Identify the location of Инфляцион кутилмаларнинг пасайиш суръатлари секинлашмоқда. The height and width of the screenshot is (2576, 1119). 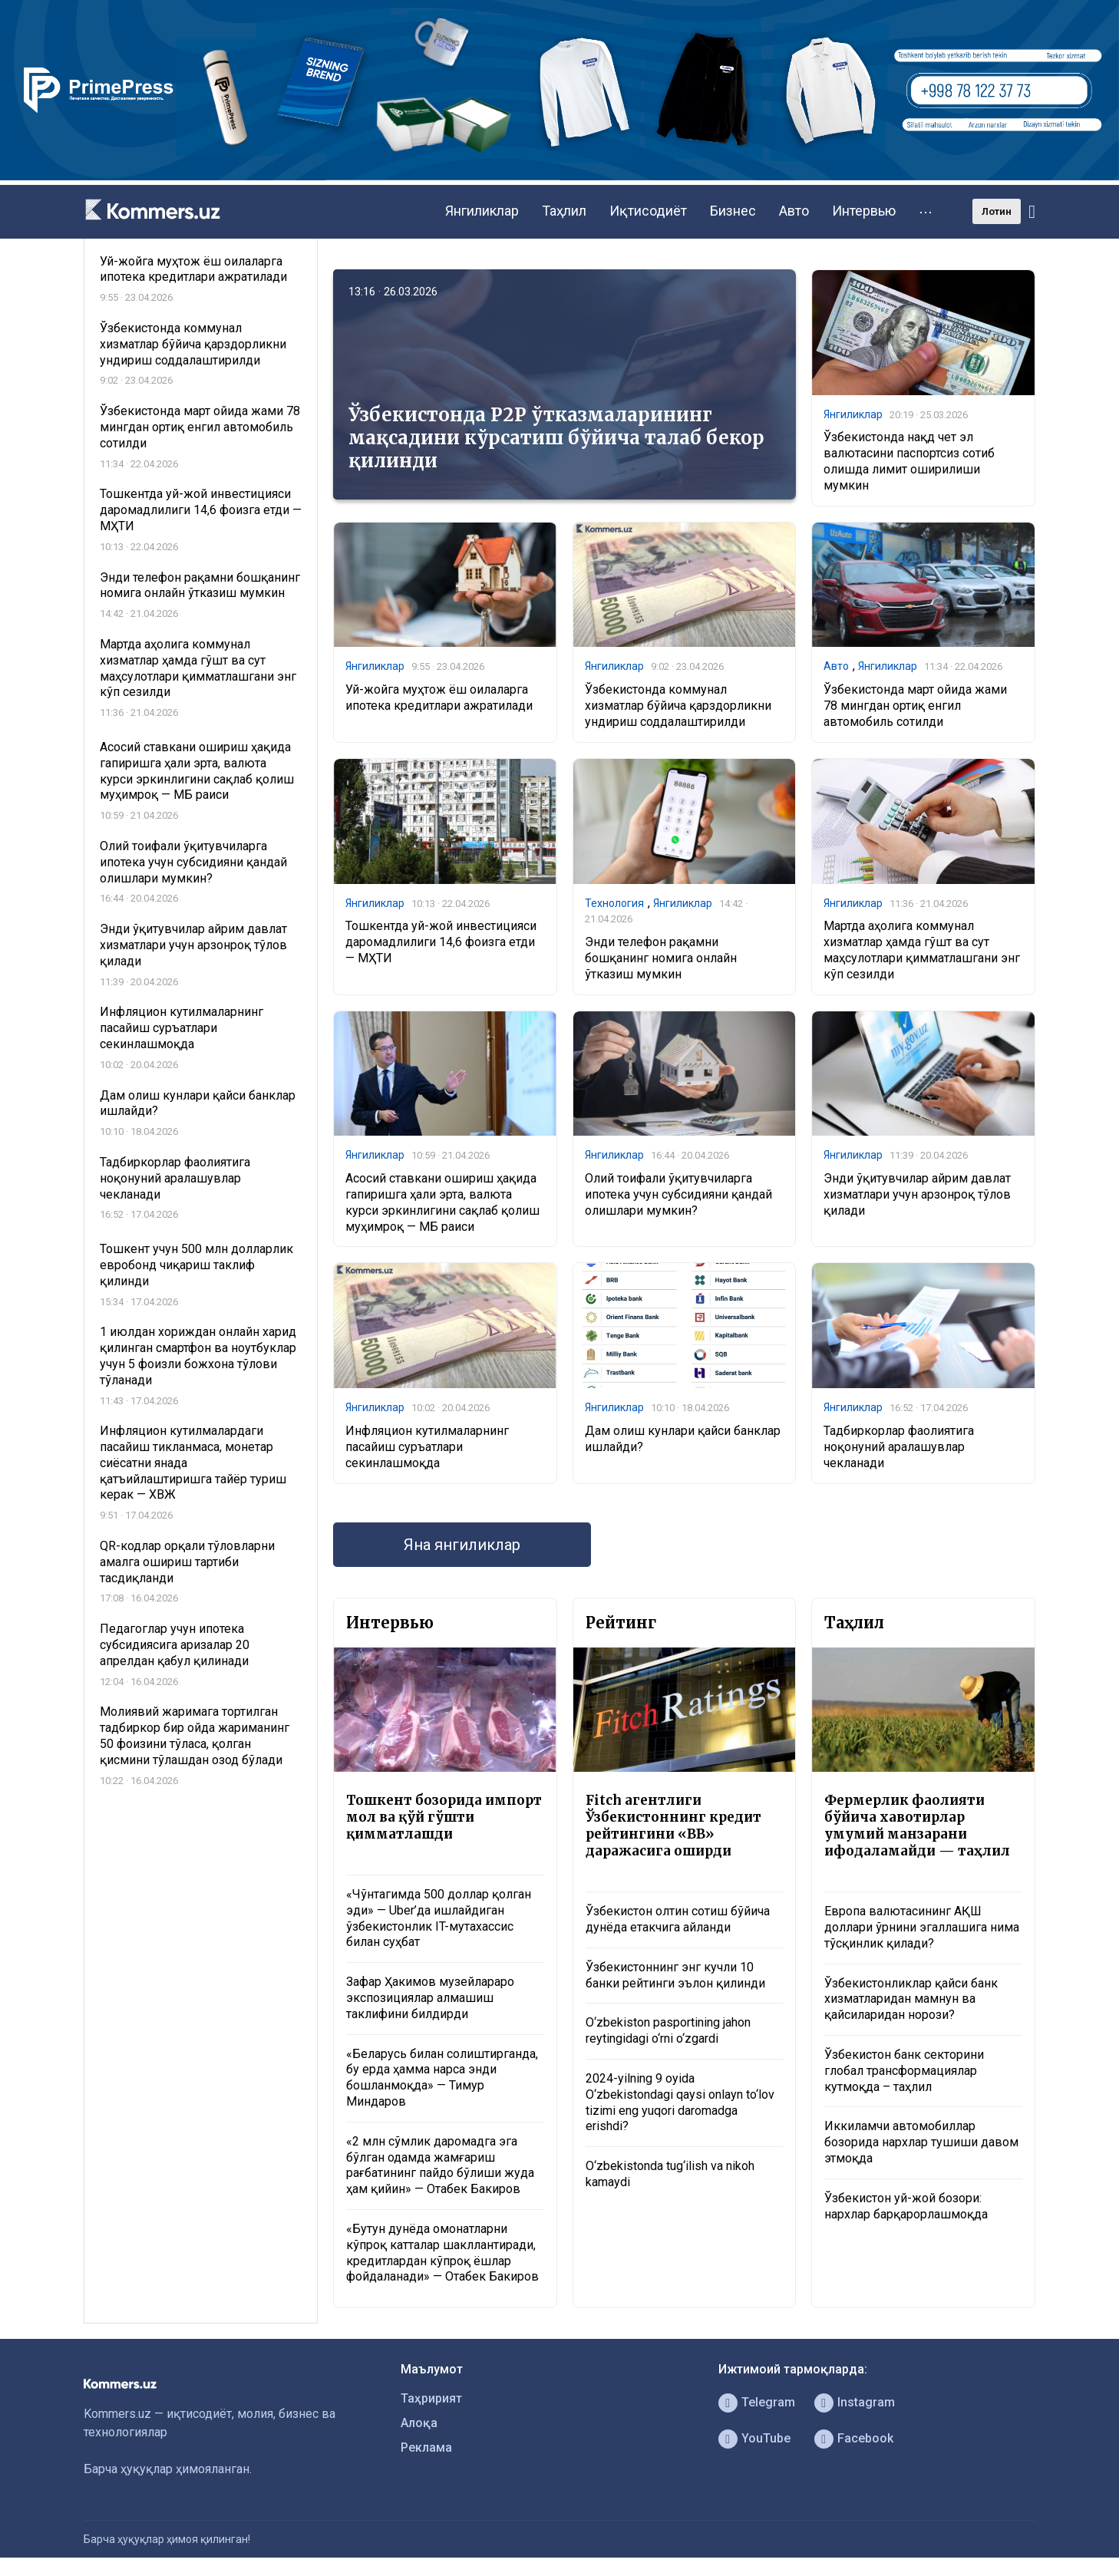
(427, 1446).